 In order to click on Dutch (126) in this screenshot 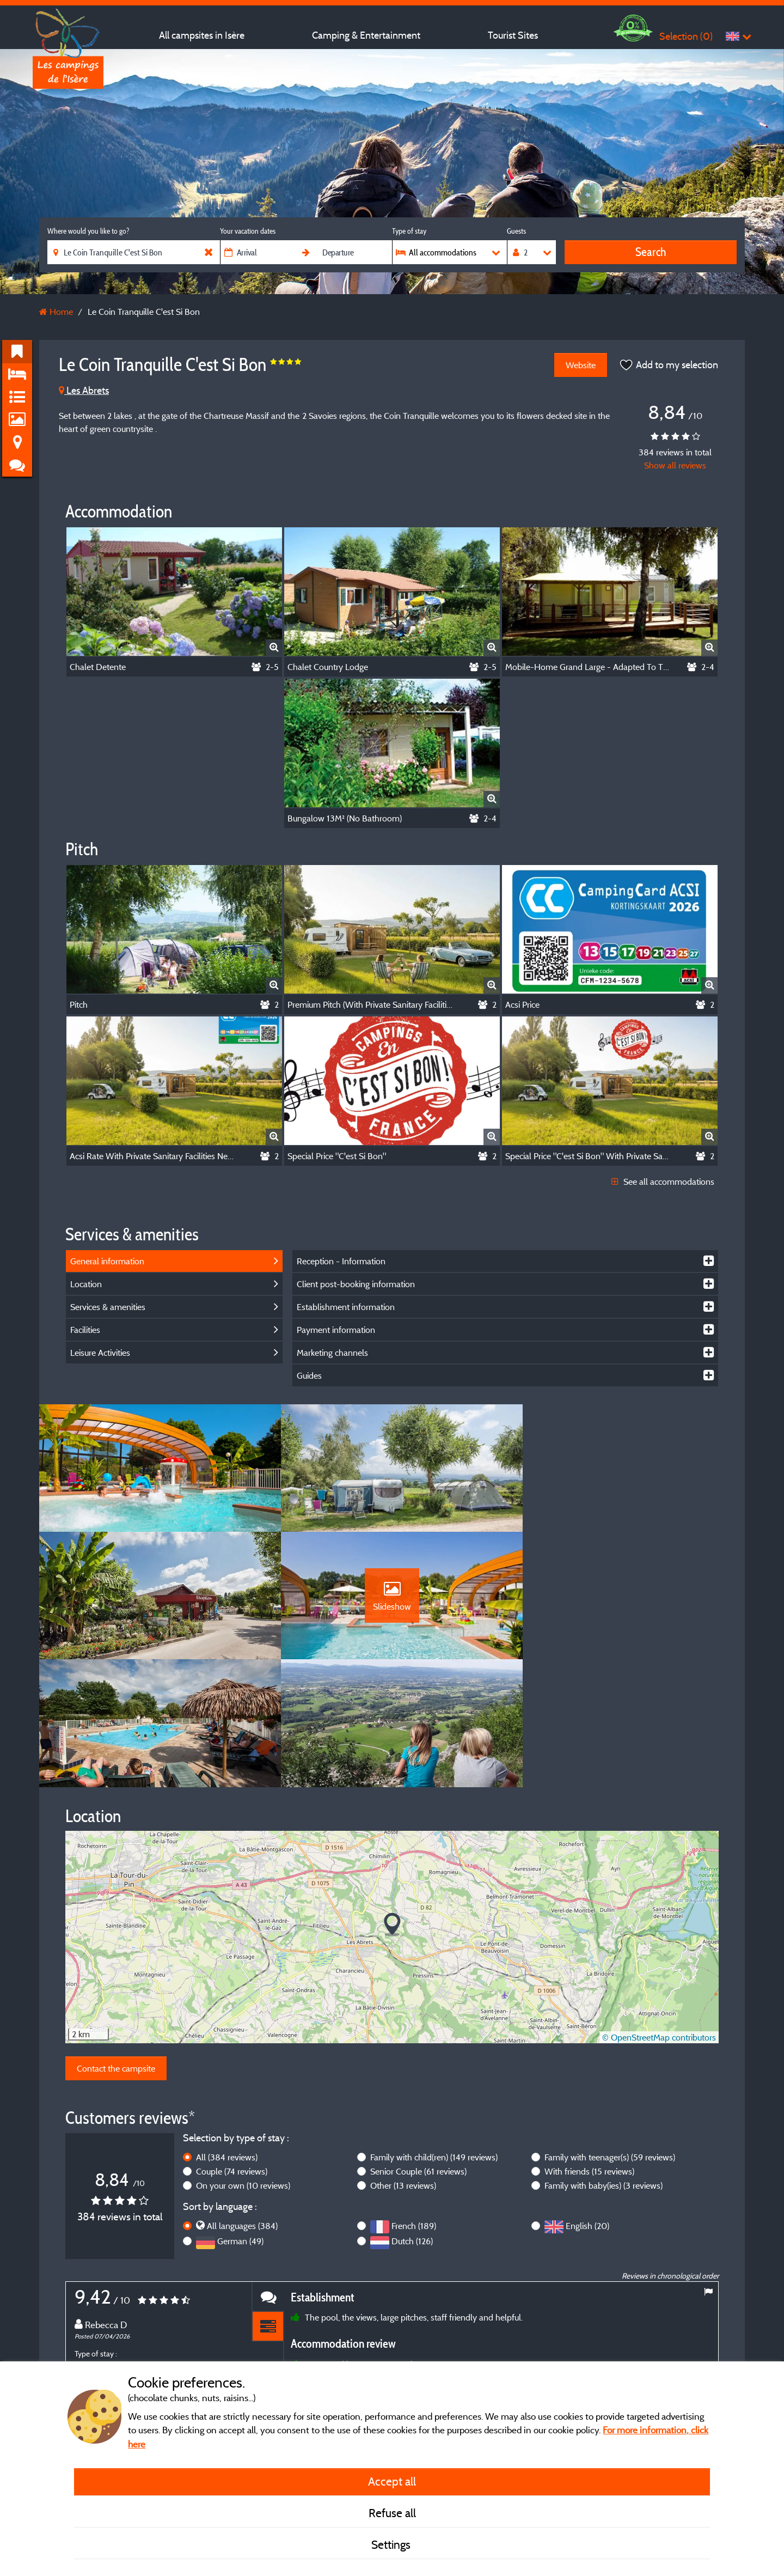, I will do `click(412, 2119)`.